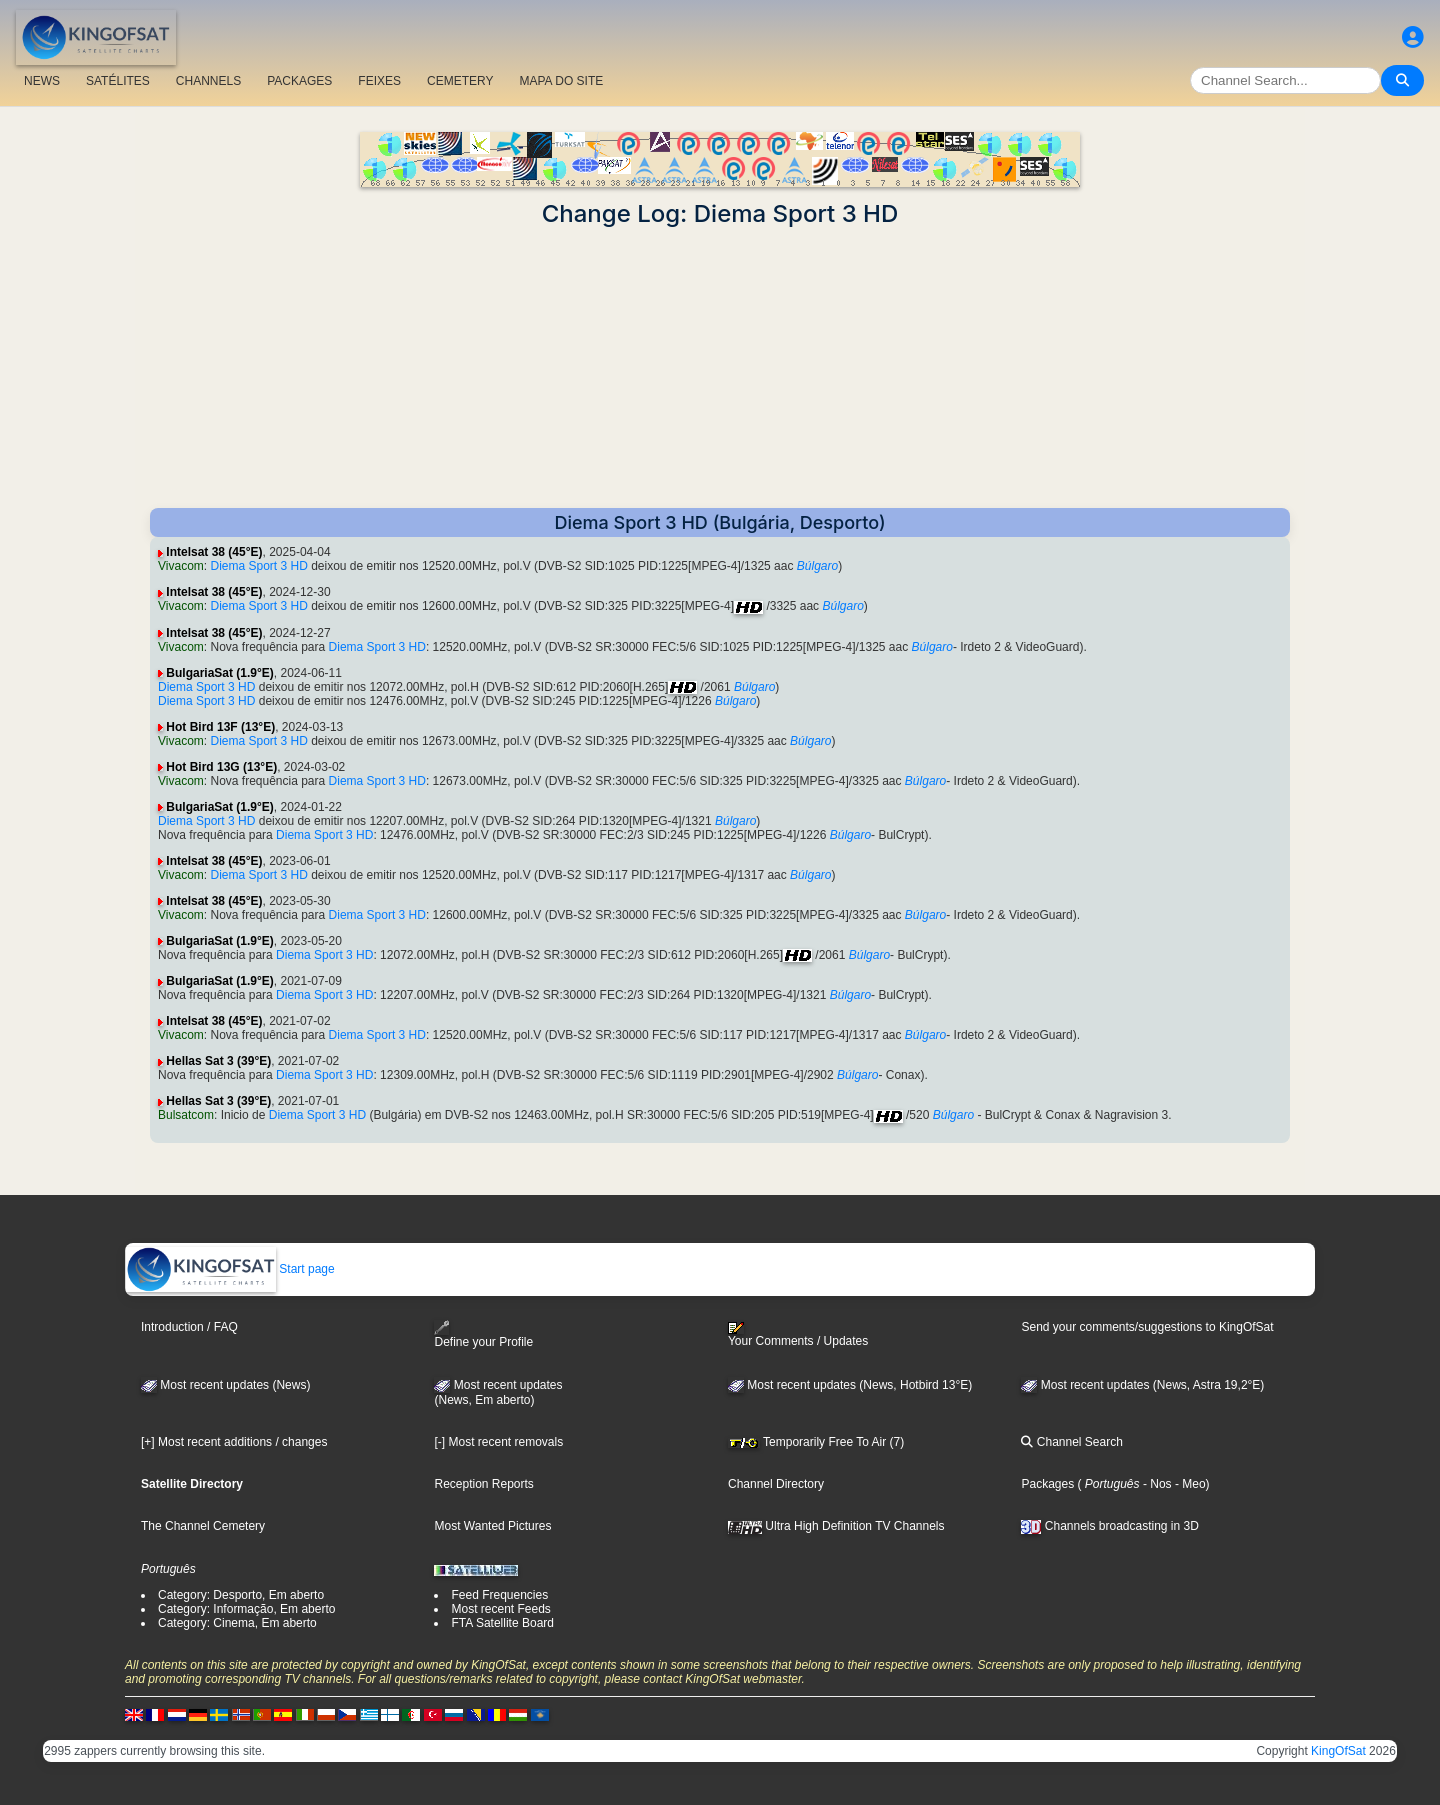 The height and width of the screenshot is (1805, 1440). What do you see at coordinates (836, 1526) in the screenshot?
I see `Ultra High Definition TV Channels` at bounding box center [836, 1526].